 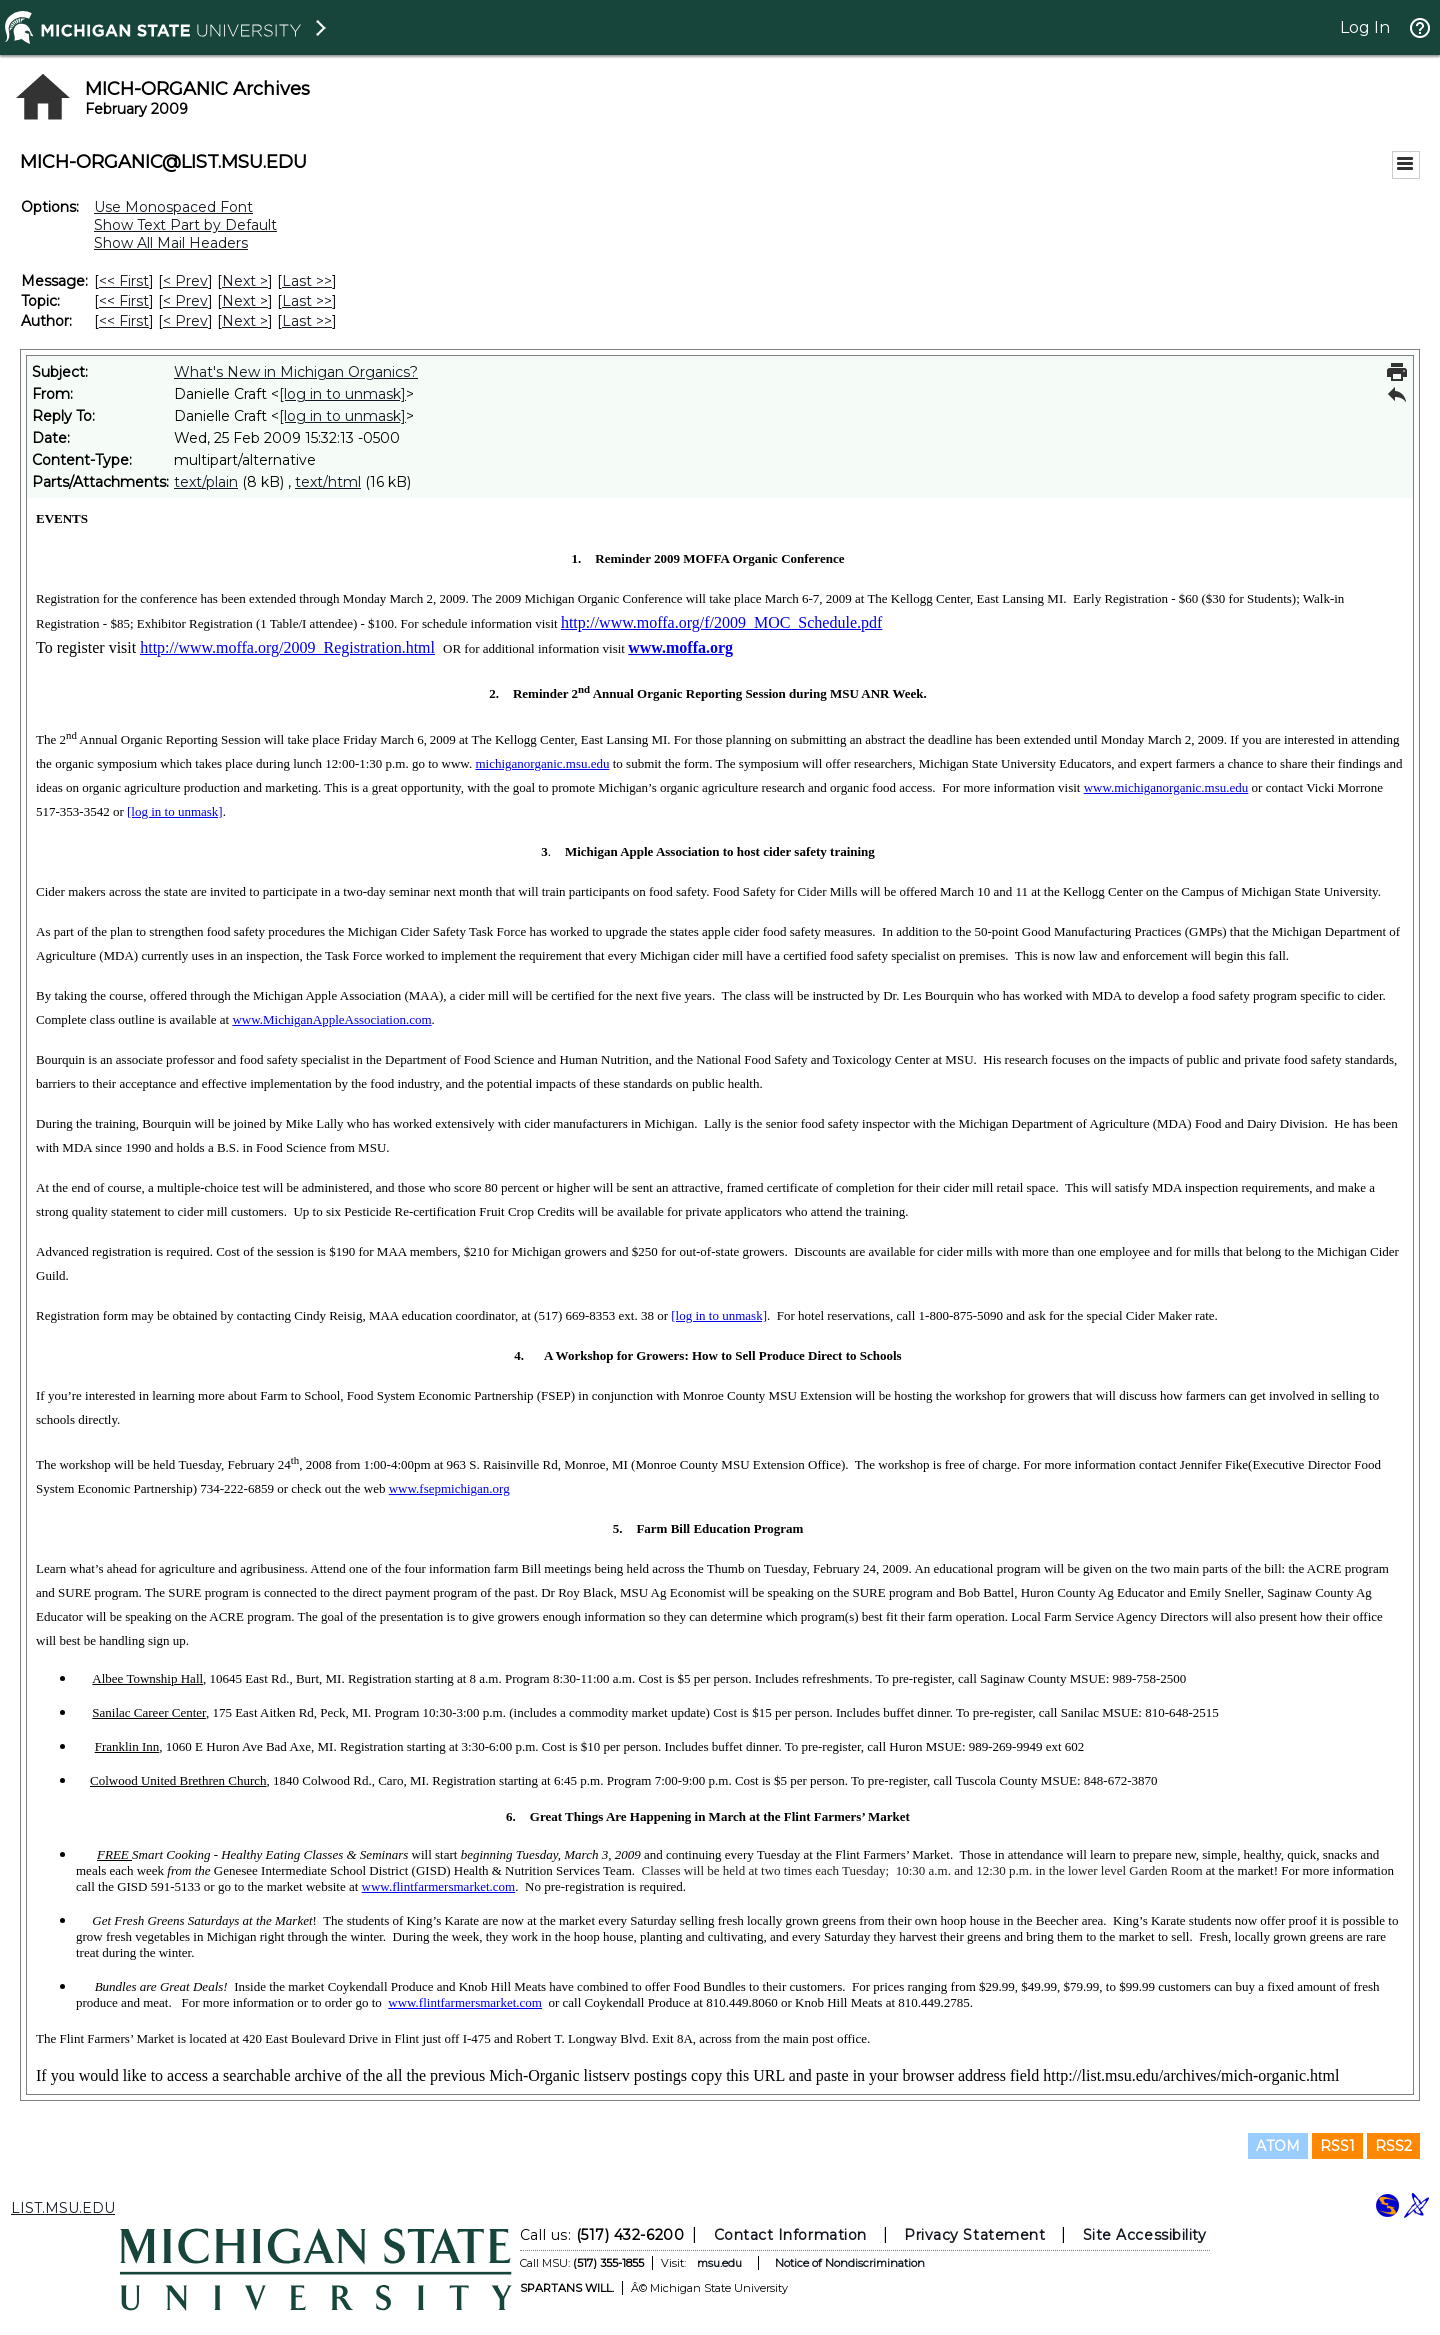 What do you see at coordinates (185, 321) in the screenshot?
I see `< Prev [Prev Message By Author]` at bounding box center [185, 321].